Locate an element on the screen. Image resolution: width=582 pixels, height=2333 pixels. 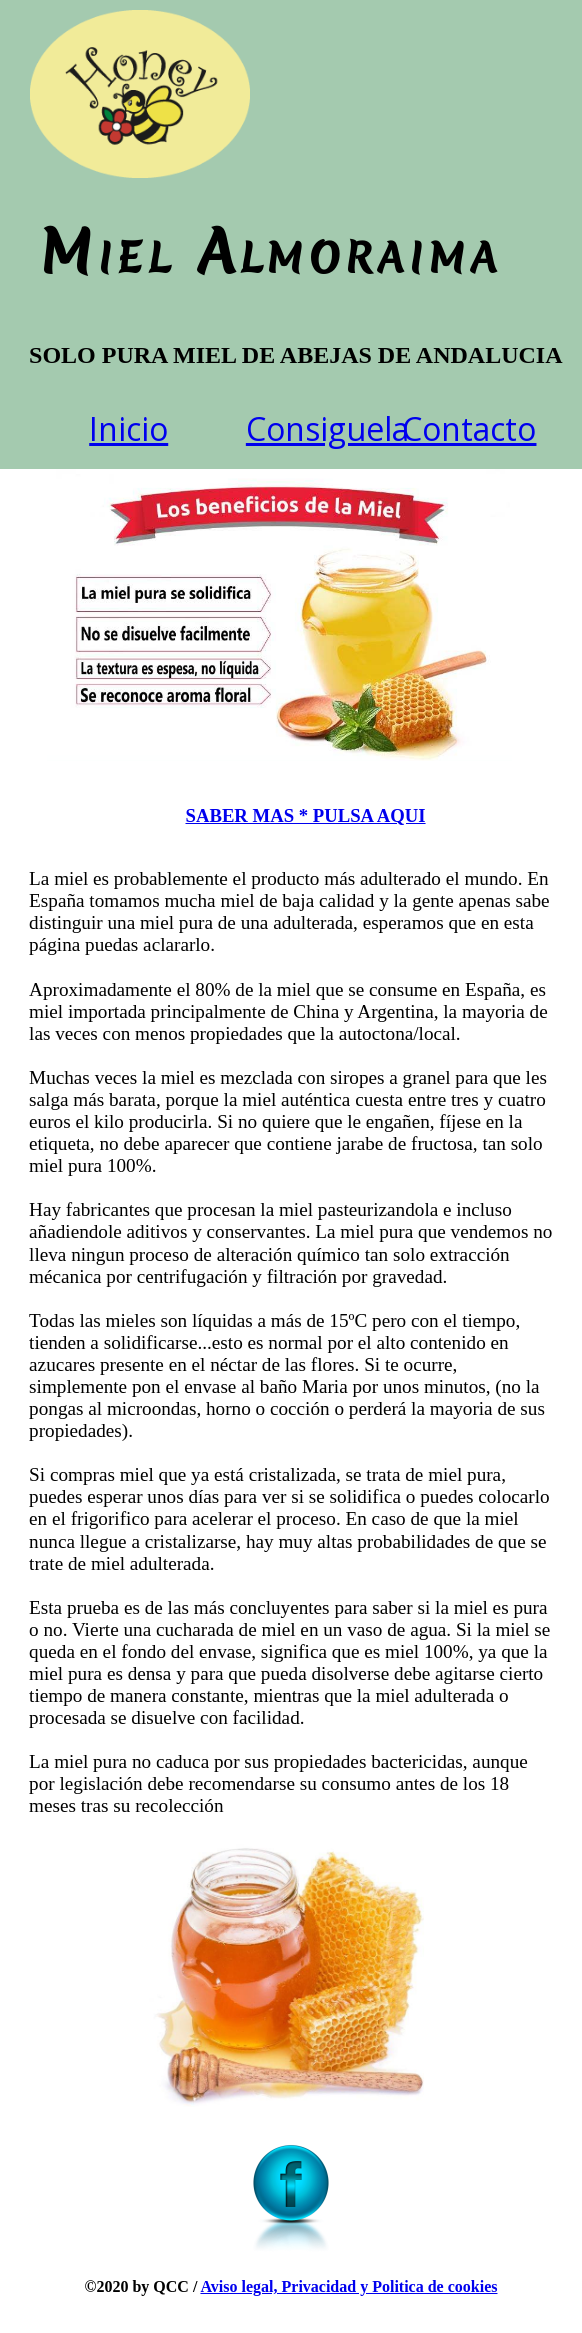
Inicio is located at coordinates (128, 428).